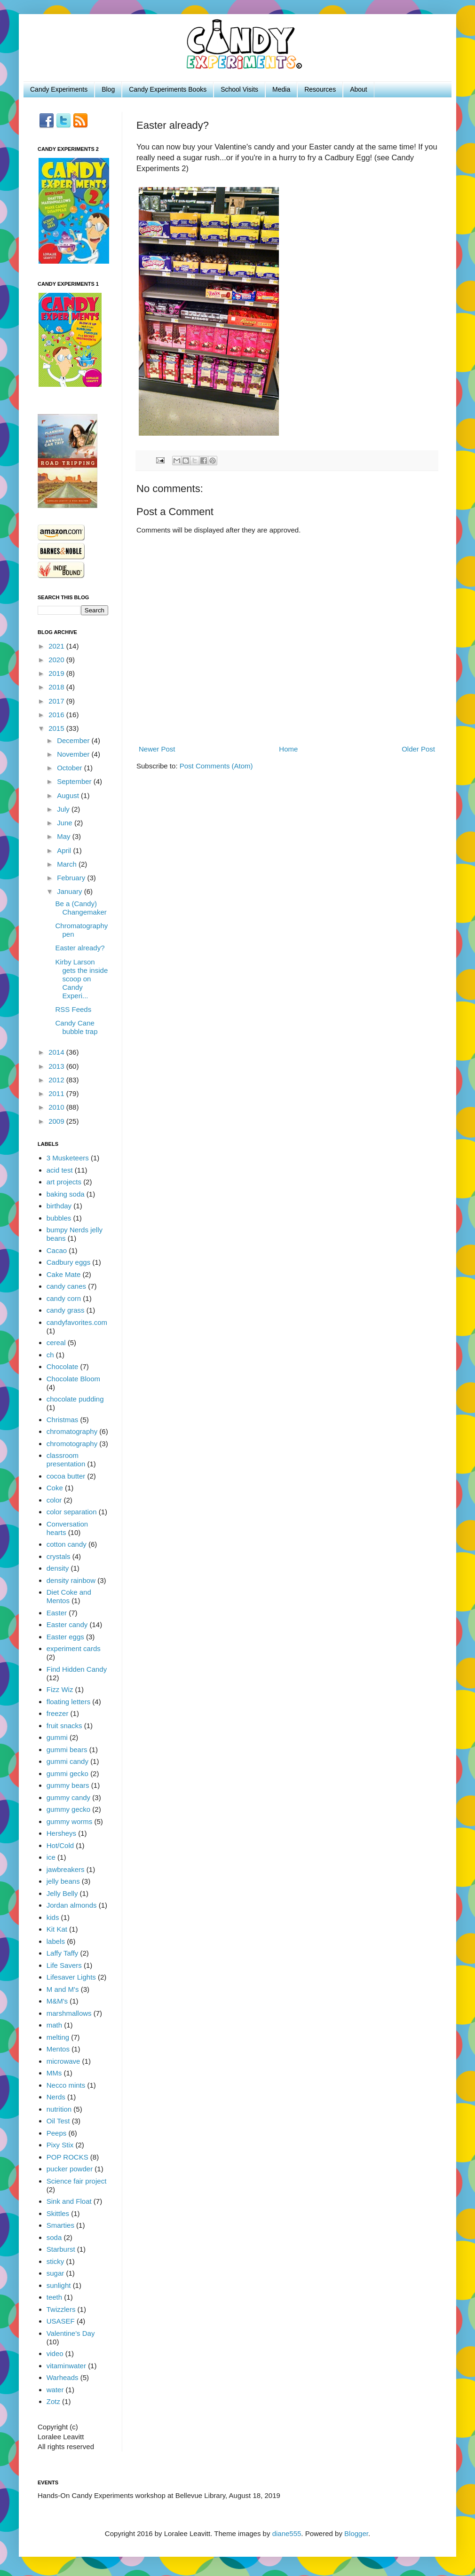  I want to click on Christmas, so click(63, 1420).